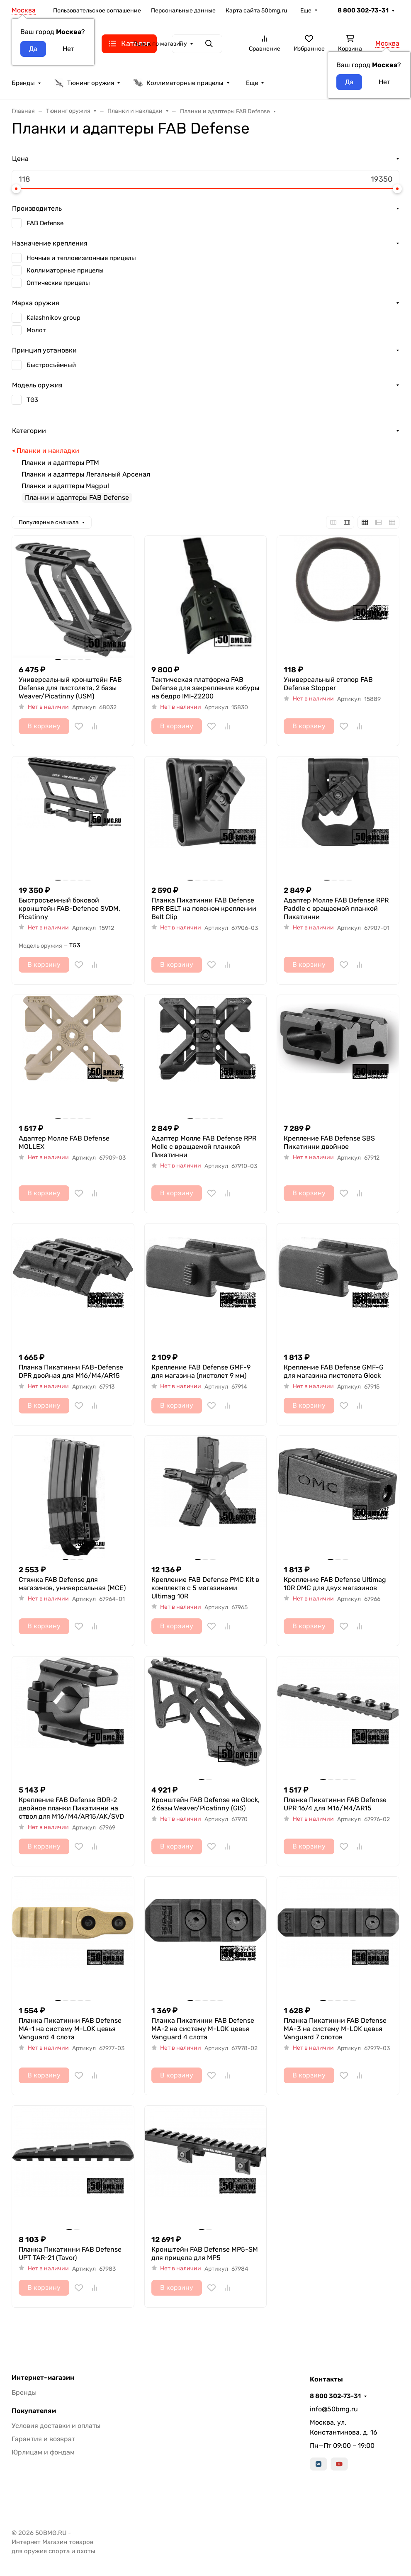 The image size is (411, 2576). I want to click on Планка Пикатинни FAB-Defense DPR двойная для M16/M4/AR15, so click(71, 1371).